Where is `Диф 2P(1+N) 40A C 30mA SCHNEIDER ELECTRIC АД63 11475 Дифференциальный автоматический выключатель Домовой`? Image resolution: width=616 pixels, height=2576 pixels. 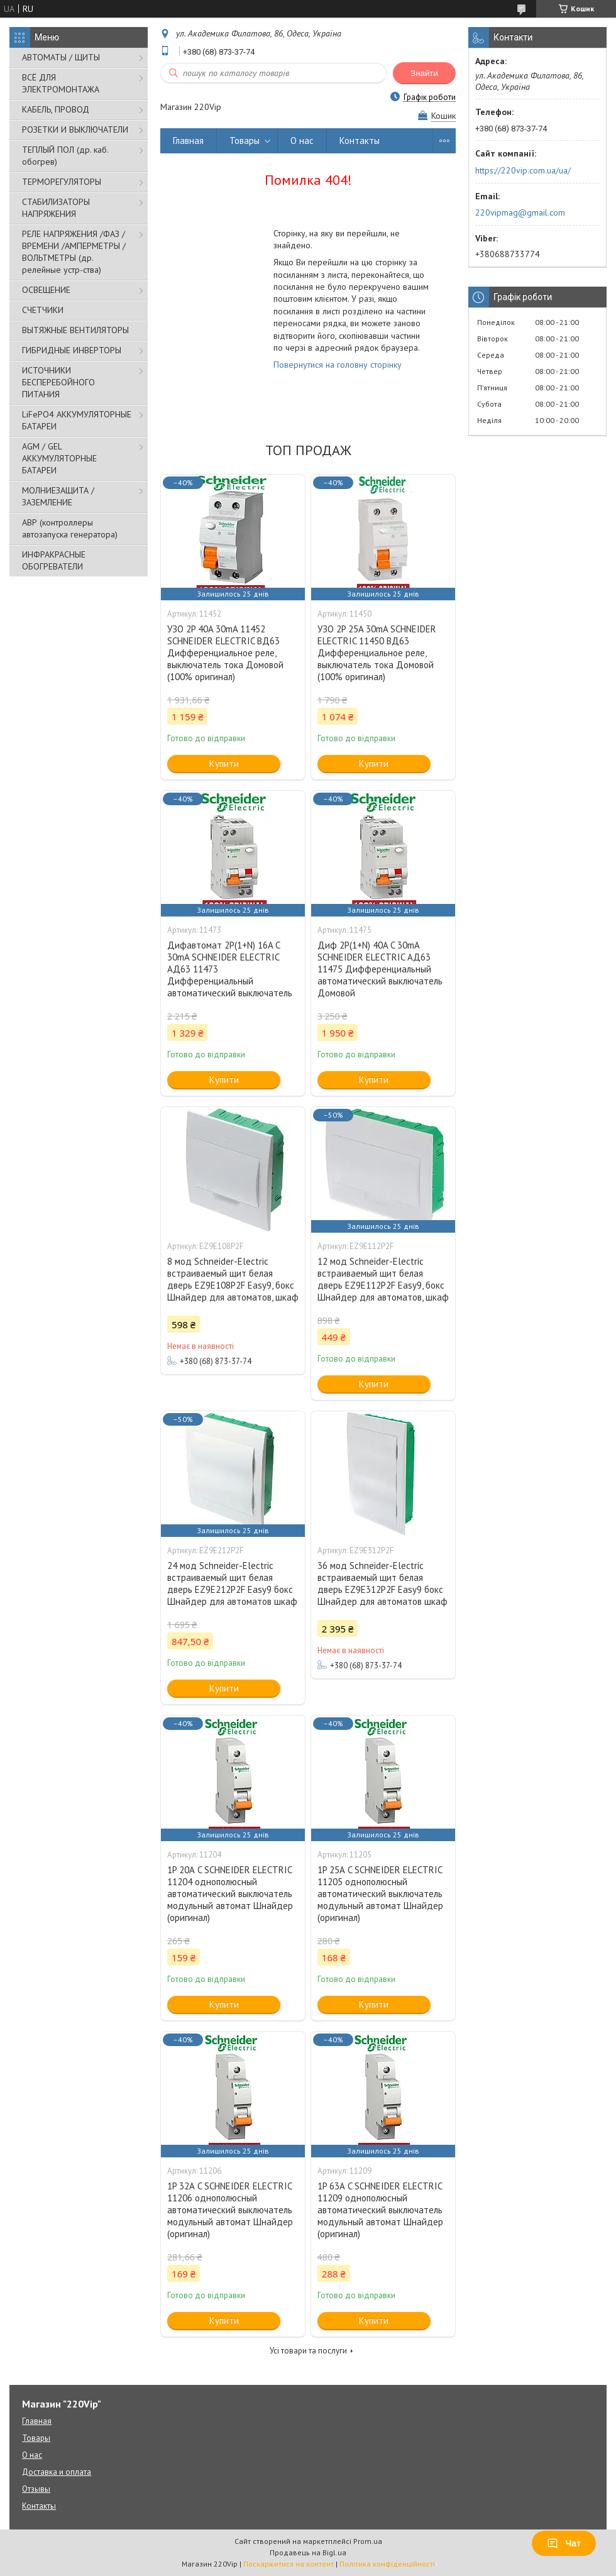
Диф 2P(1+N) 40A C 30mA SCHNEIDER ELECTRIC АД63 11475 Дифференциальный автоматический выключатель Домовой is located at coordinates (380, 969).